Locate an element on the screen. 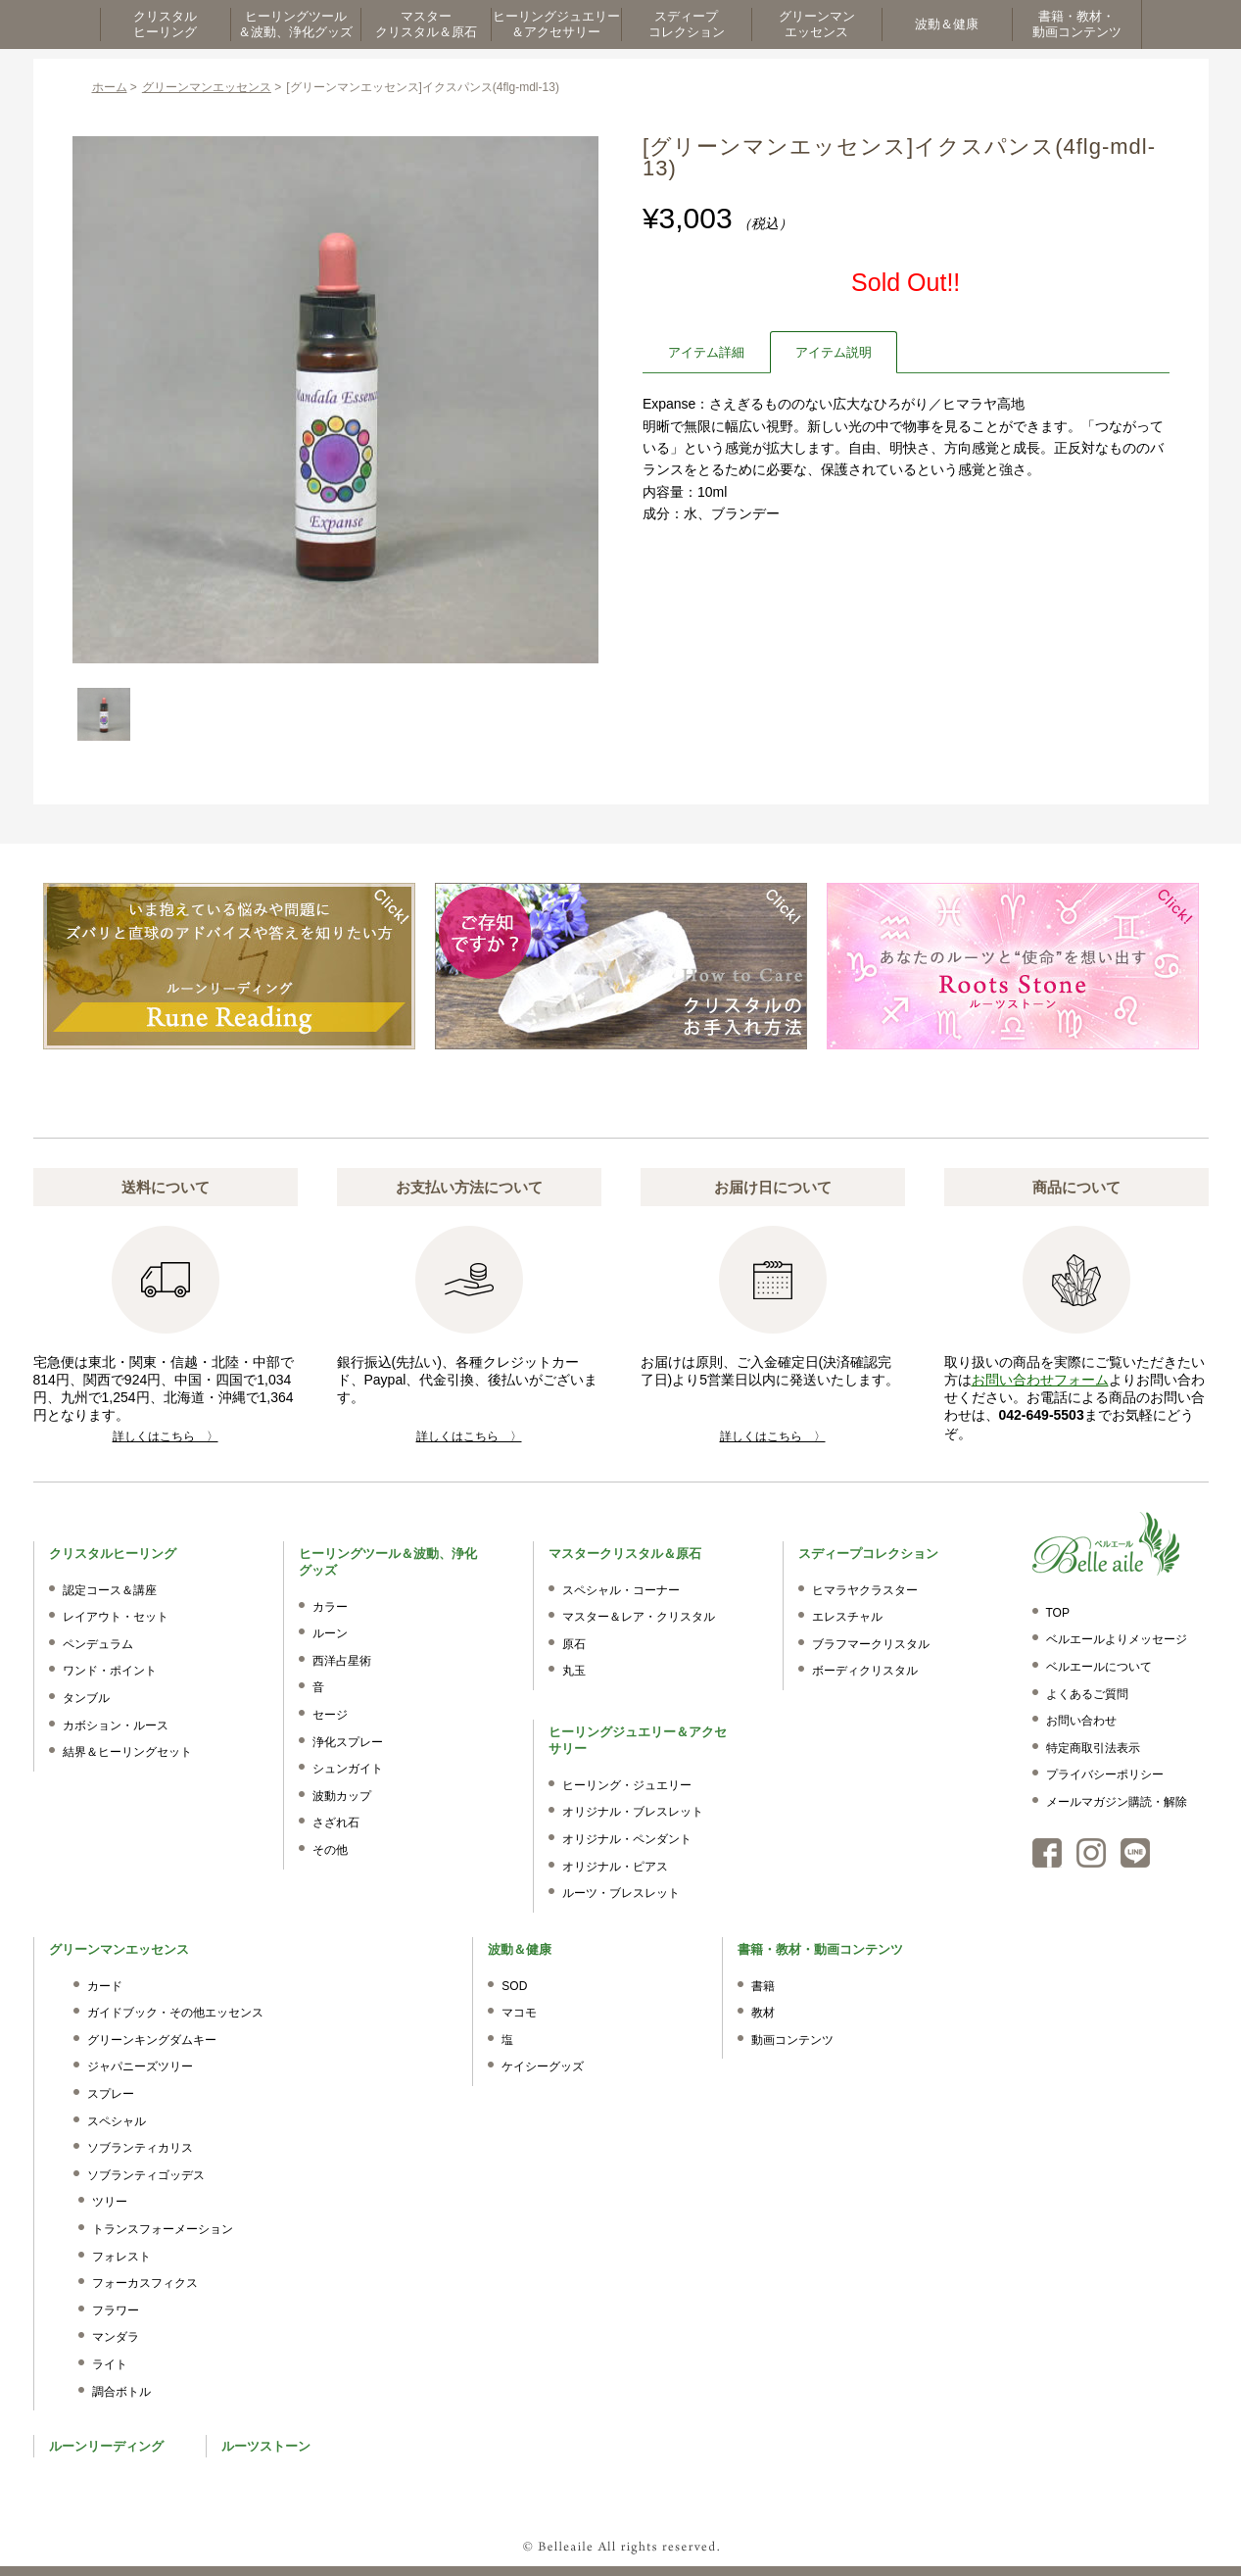 Image resolution: width=1241 pixels, height=2576 pixels. SOD is located at coordinates (514, 1986).